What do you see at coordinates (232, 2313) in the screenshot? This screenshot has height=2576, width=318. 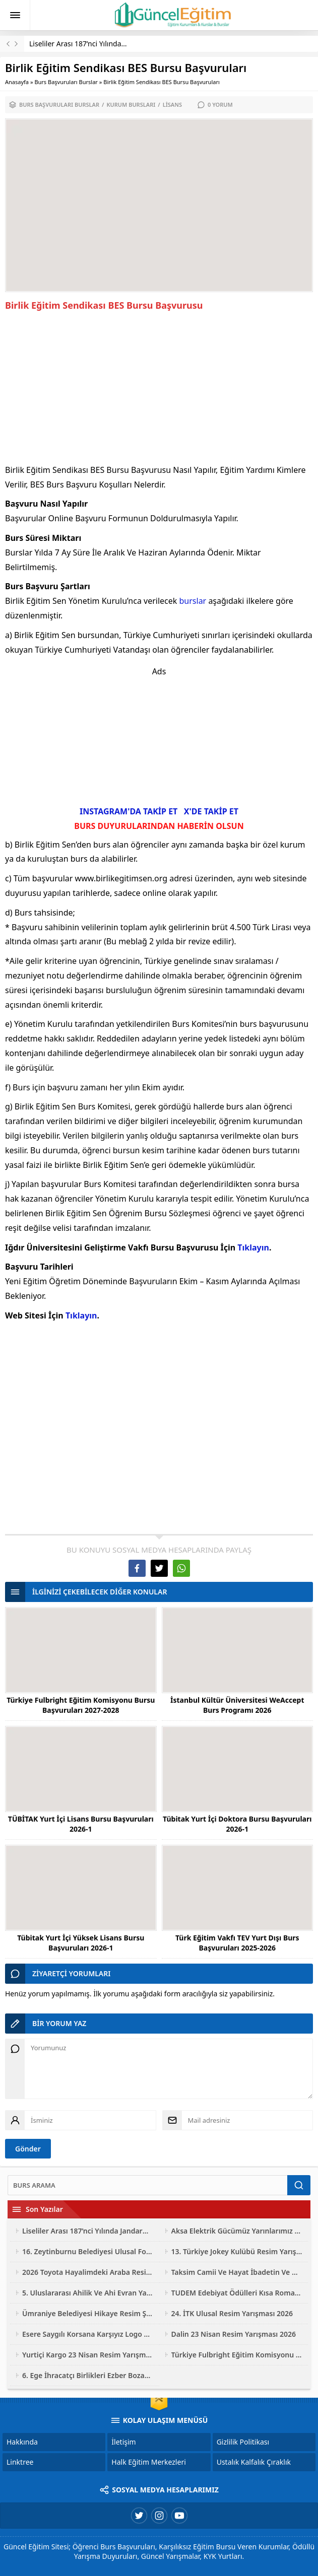 I see `24. İTK Ulusal Resim Yarışması 2026` at bounding box center [232, 2313].